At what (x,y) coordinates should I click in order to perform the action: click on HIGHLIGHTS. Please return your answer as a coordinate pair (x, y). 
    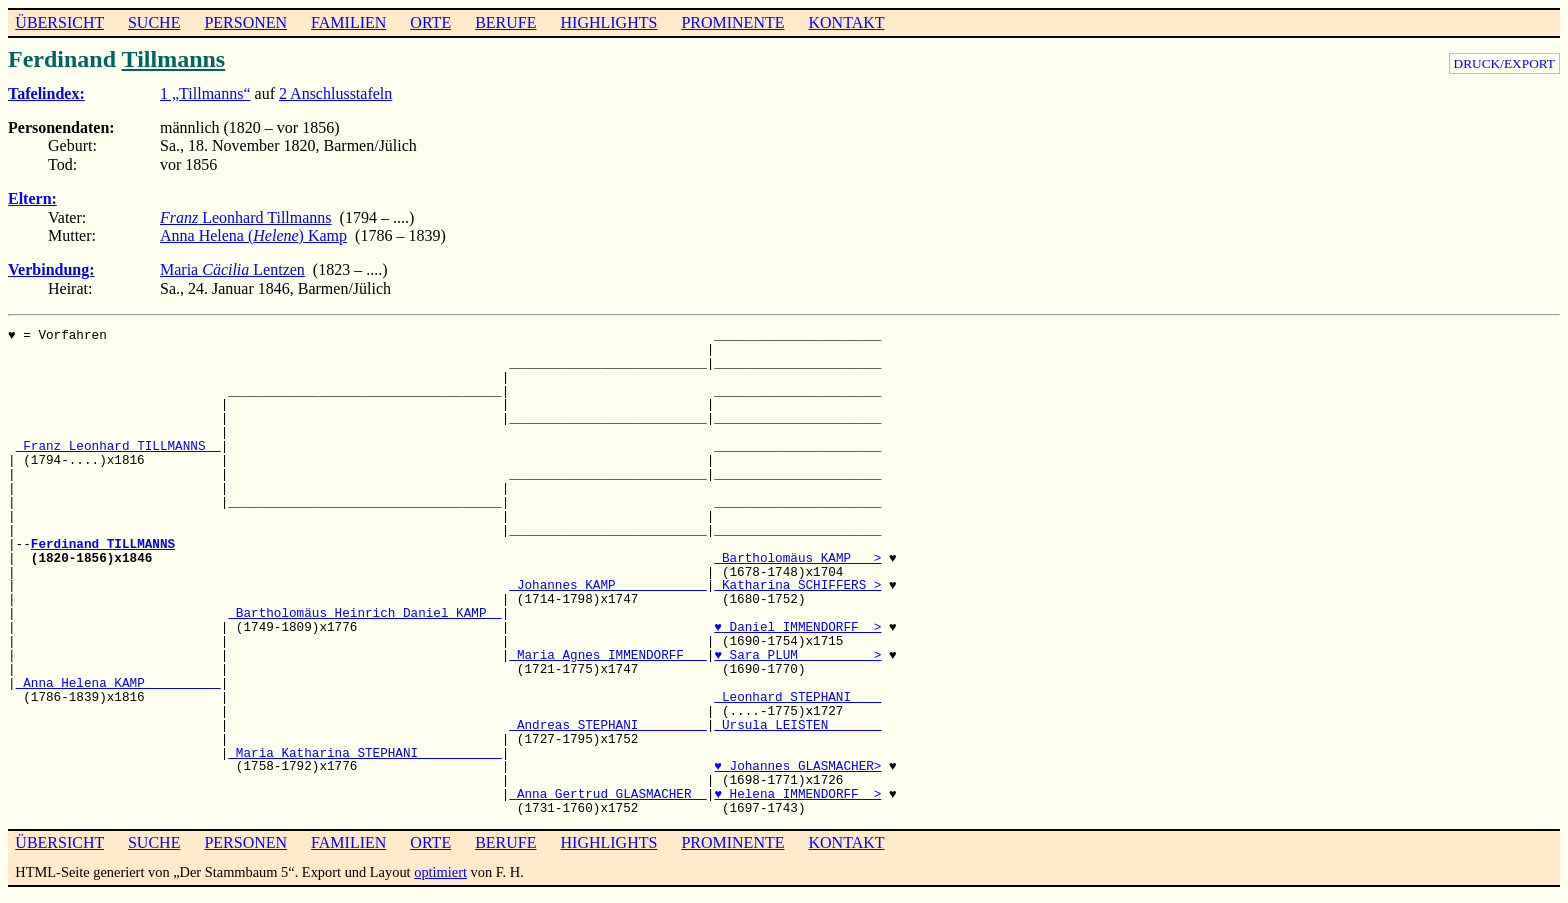
    Looking at the image, I should click on (609, 22).